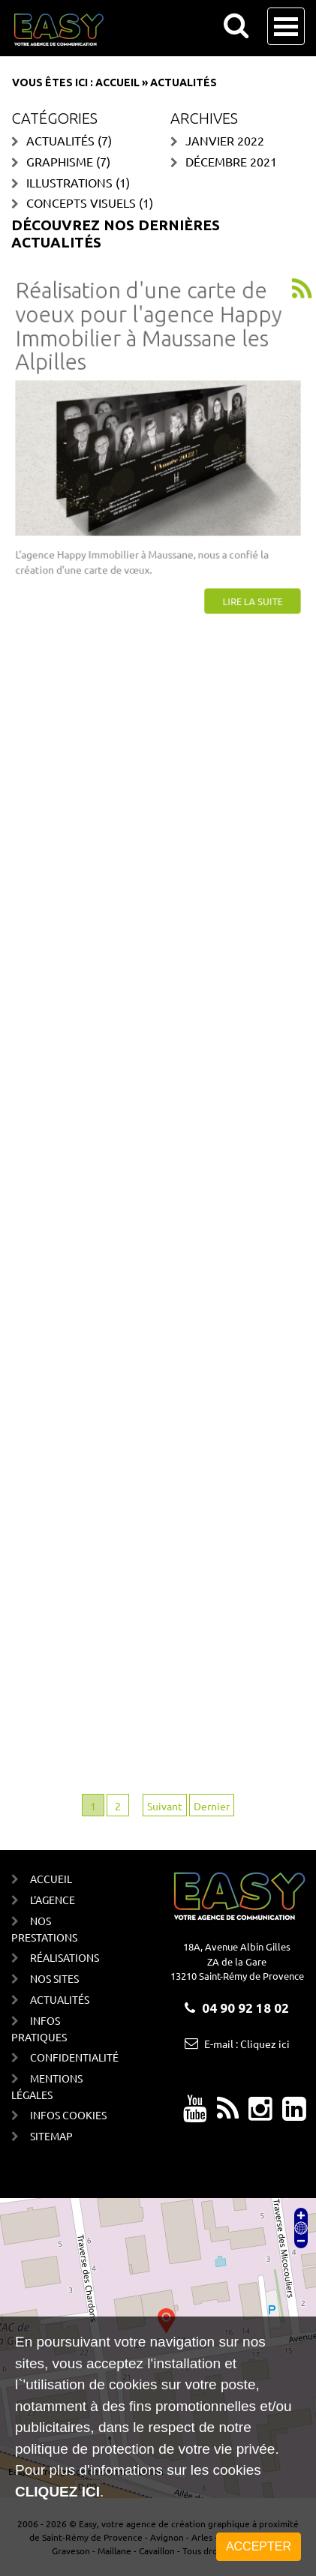 The width and height of the screenshot is (316, 2576). I want to click on Lire la suite, so click(246, 590).